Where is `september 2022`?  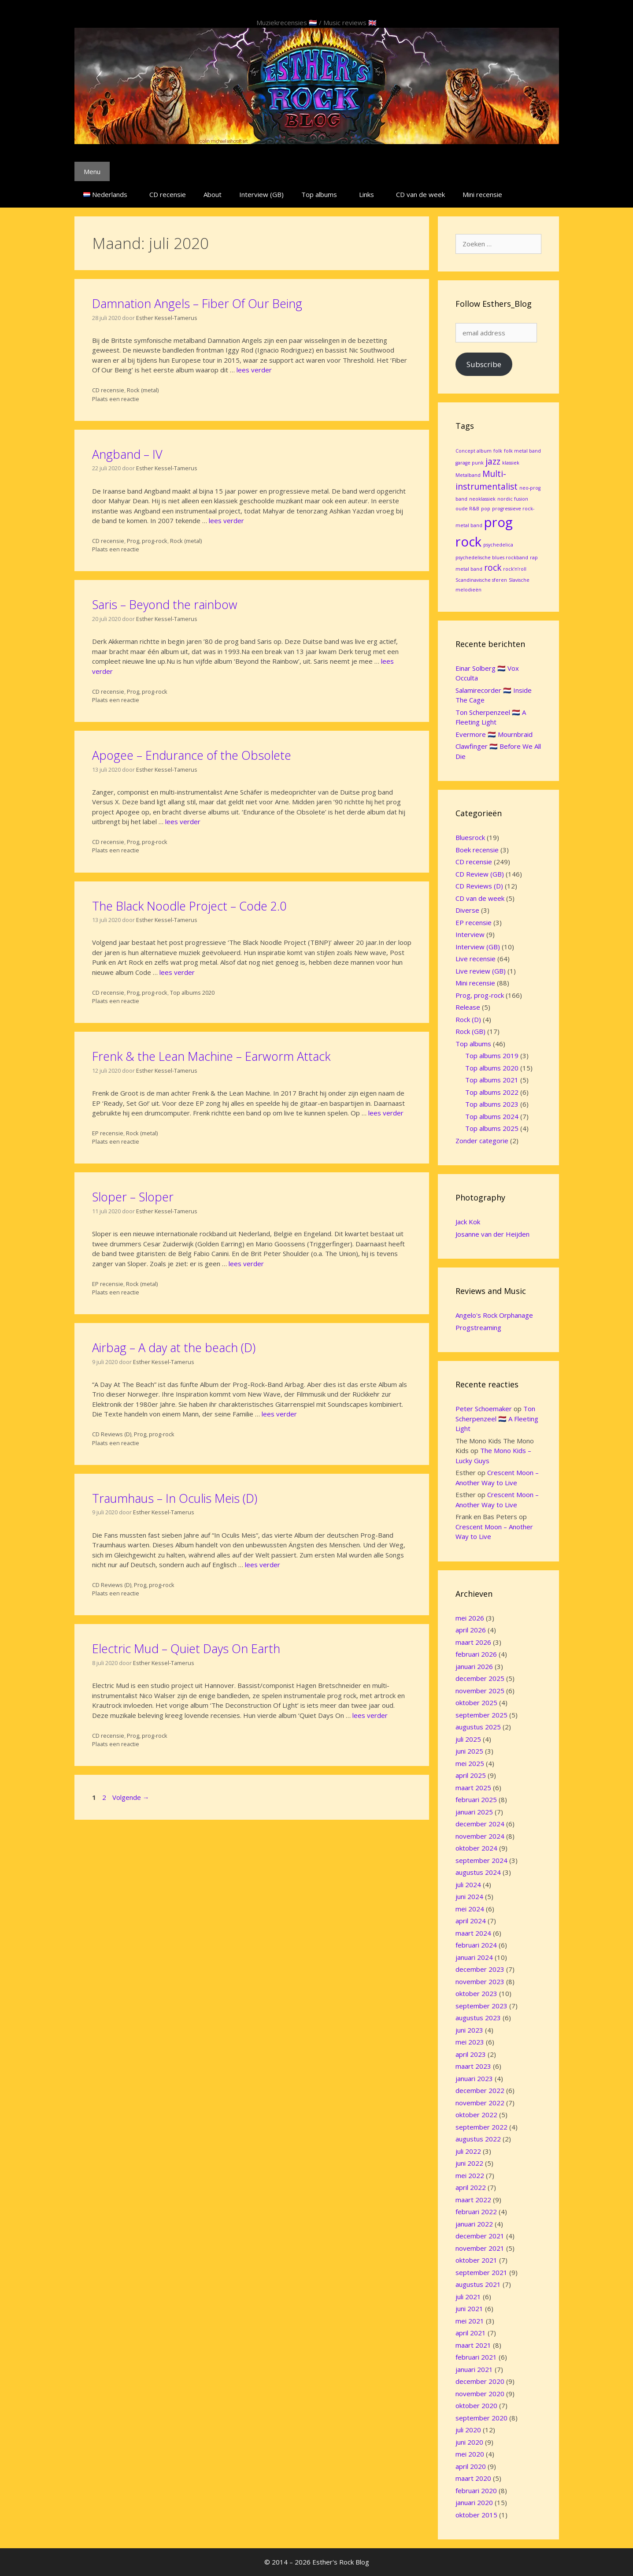 september 2022 is located at coordinates (481, 2127).